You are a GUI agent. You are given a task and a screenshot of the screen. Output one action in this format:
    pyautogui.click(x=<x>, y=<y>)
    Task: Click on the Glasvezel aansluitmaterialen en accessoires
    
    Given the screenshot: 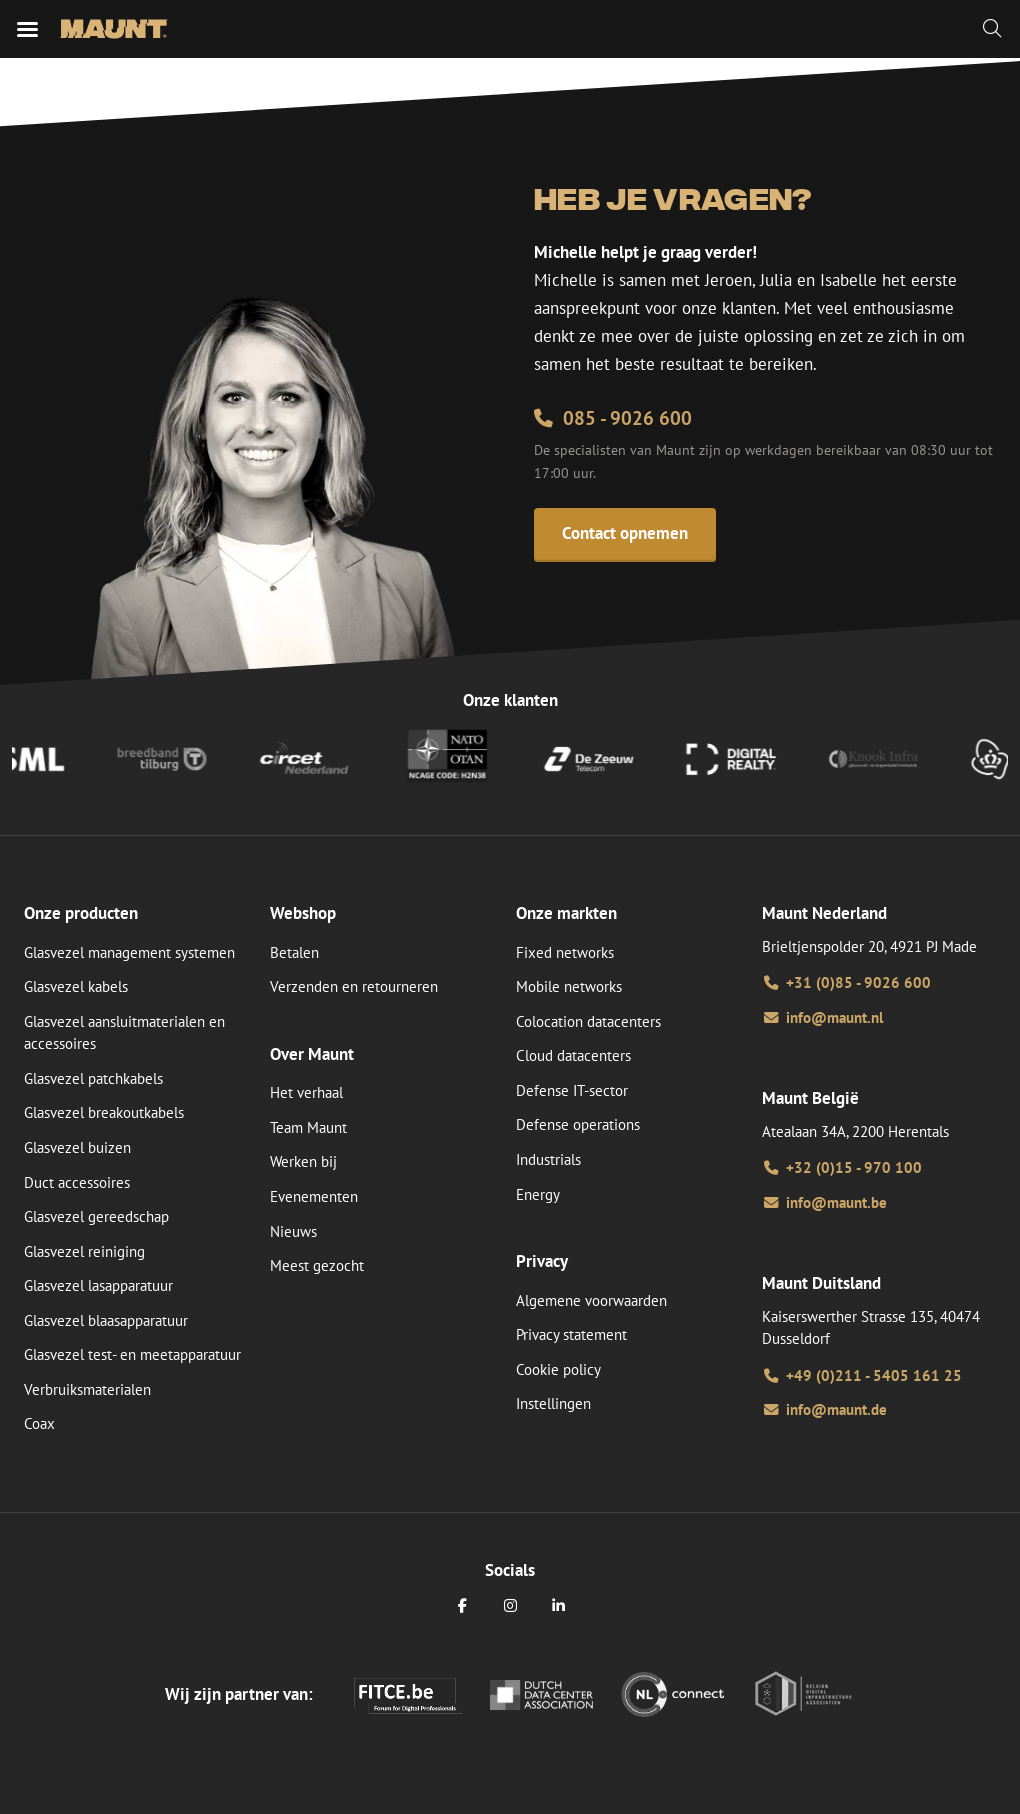 What is the action you would take?
    pyautogui.click(x=124, y=1033)
    